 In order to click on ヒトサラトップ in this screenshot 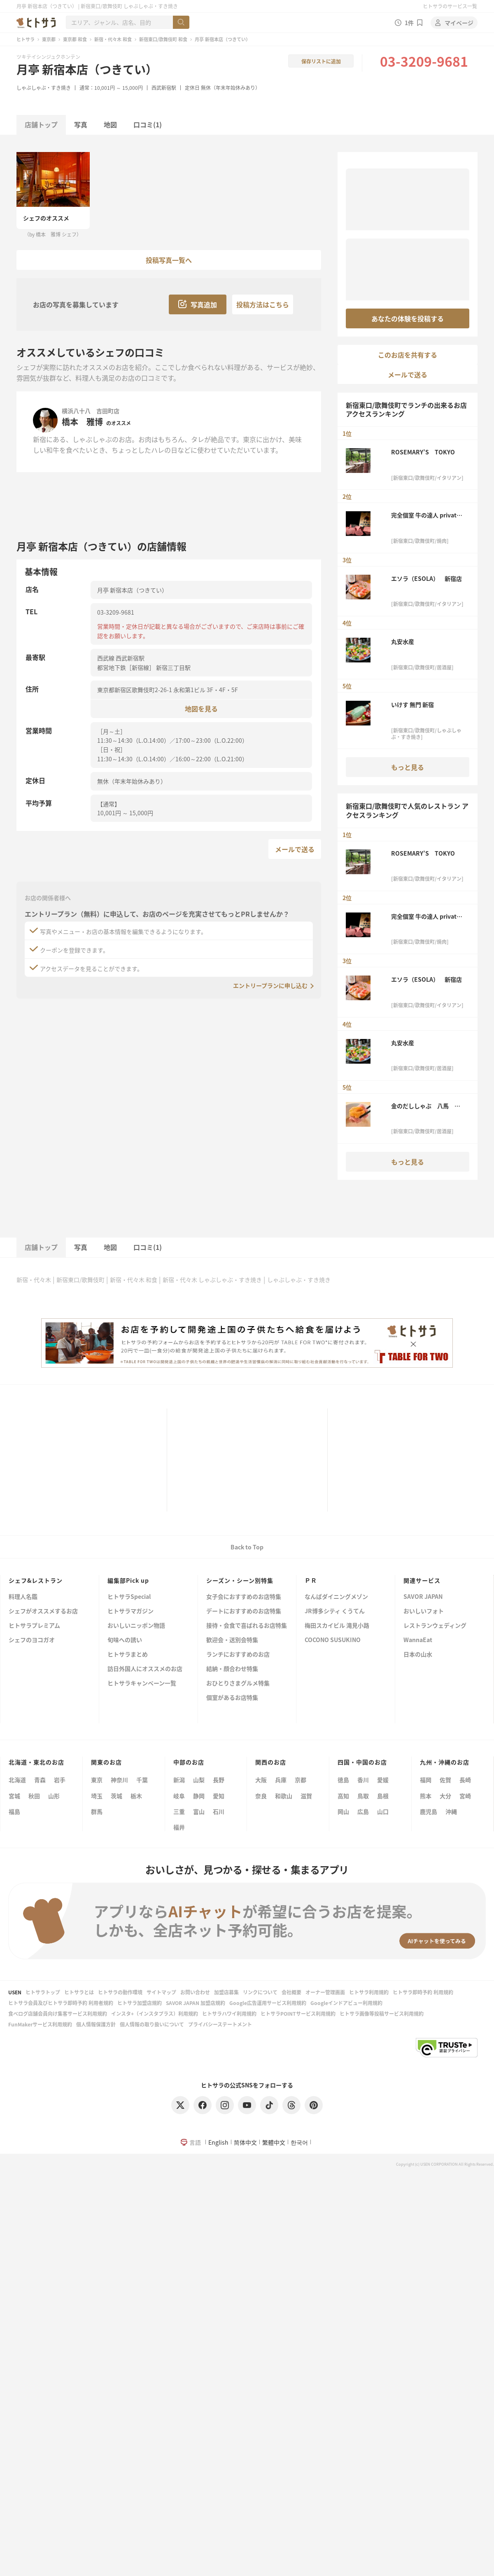, I will do `click(43, 1992)`.